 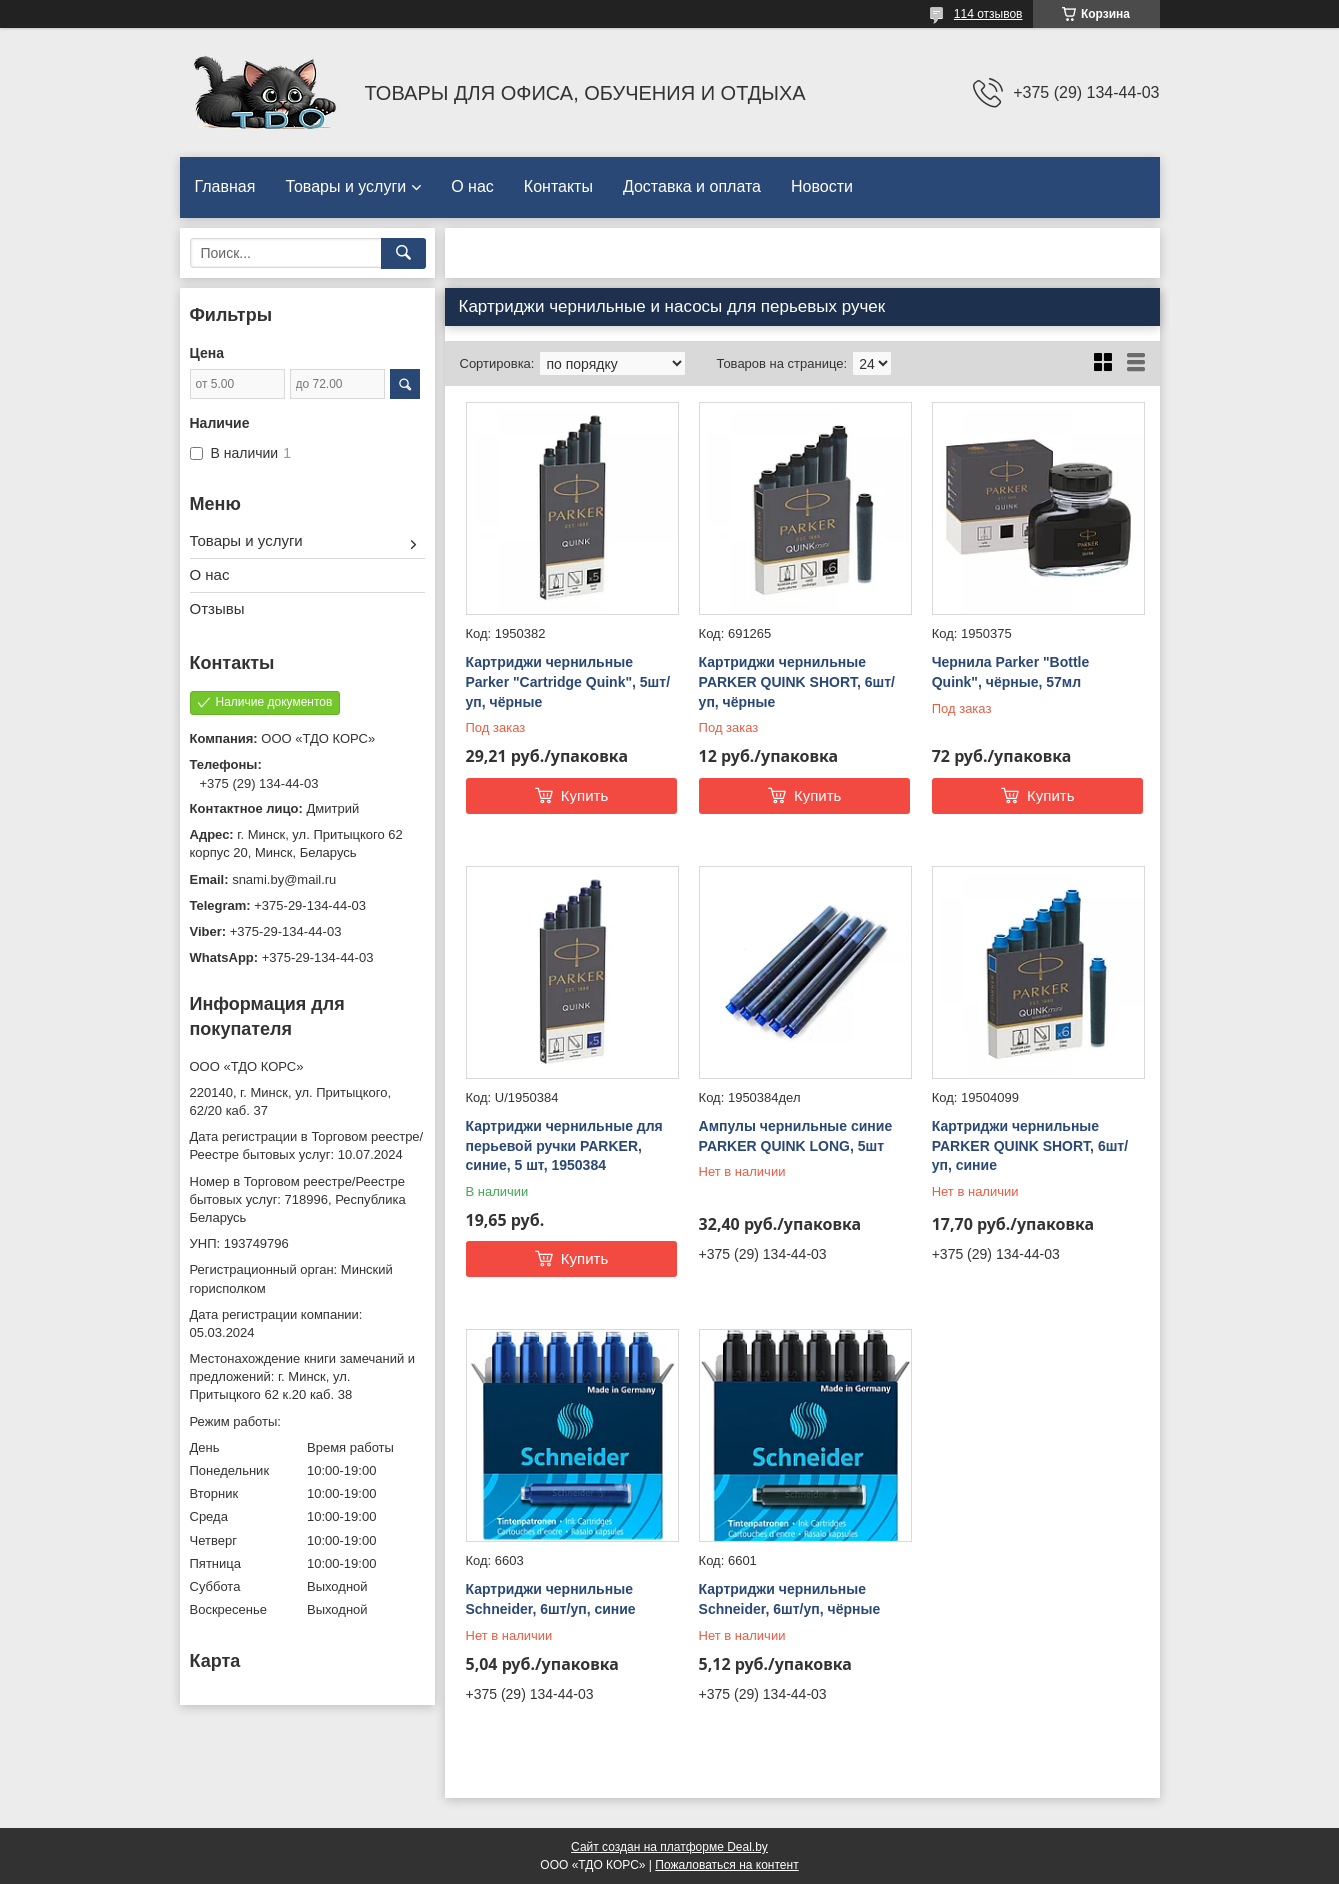 I want to click on Отзывы, so click(x=217, y=608).